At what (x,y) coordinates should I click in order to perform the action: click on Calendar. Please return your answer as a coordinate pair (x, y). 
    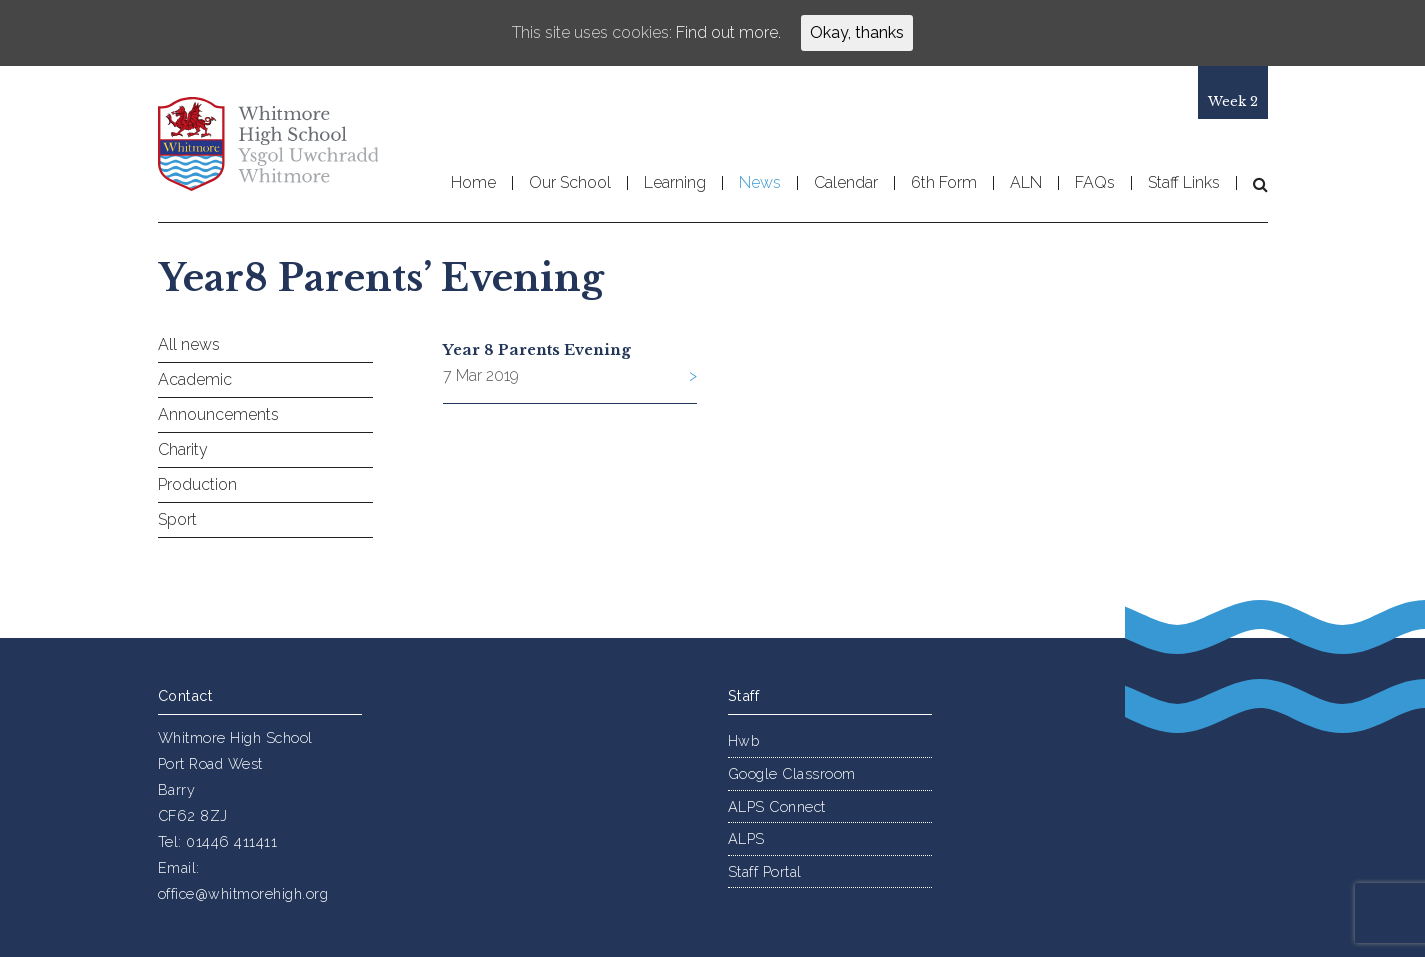
    Looking at the image, I should click on (846, 183).